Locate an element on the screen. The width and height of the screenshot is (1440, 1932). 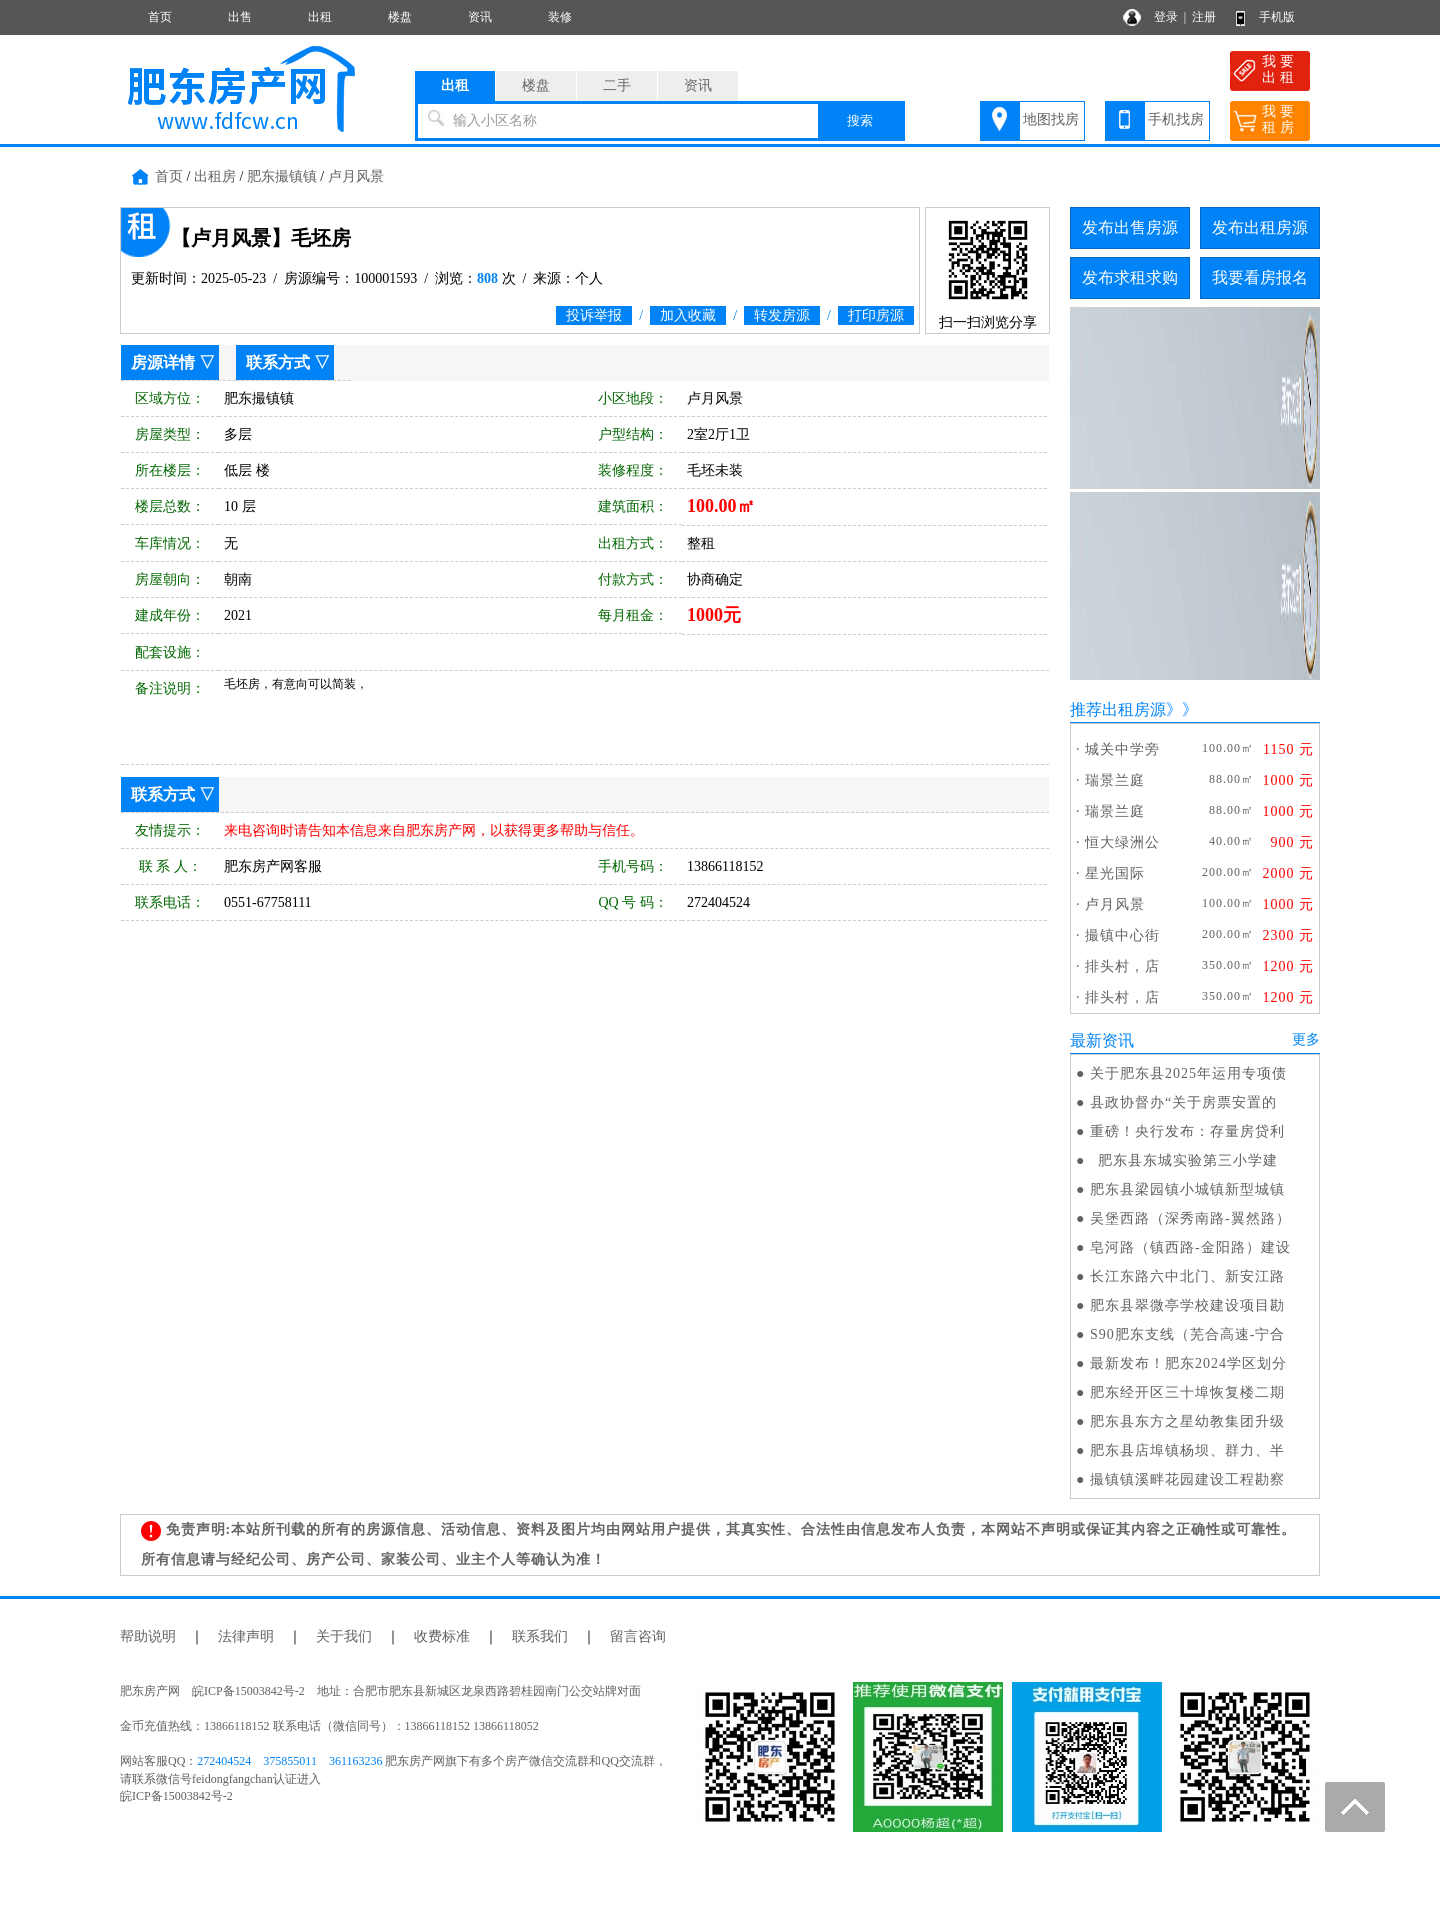
手机版 is located at coordinates (1277, 17).